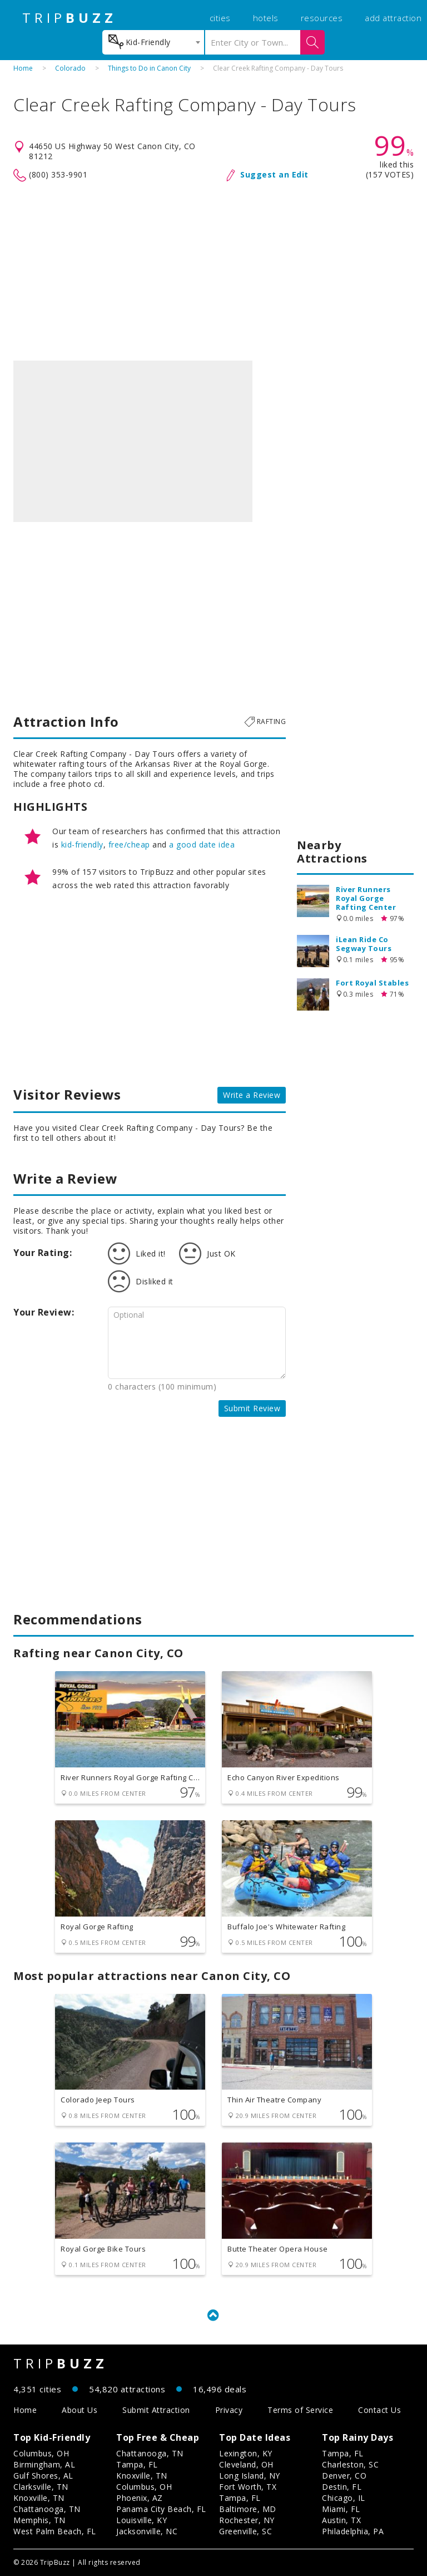 The image size is (427, 2576). I want to click on Chicago, IL, so click(343, 2498).